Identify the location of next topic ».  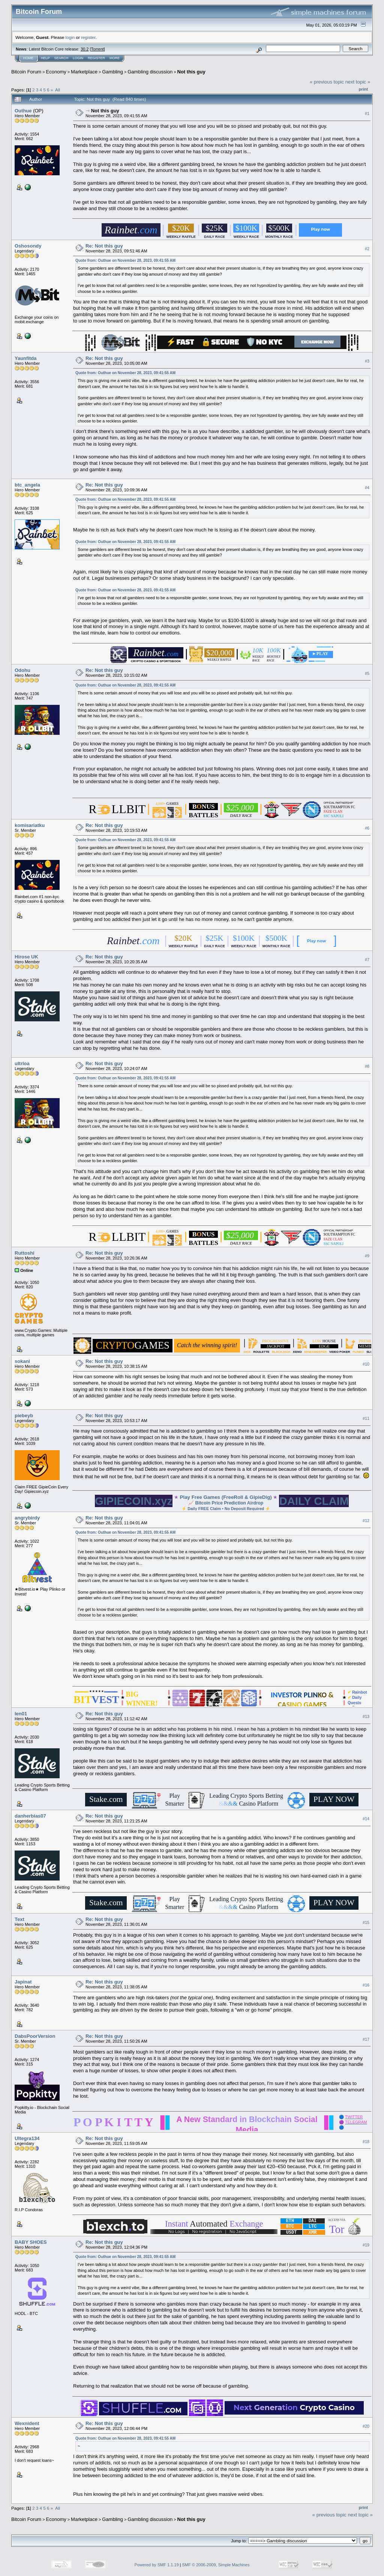
(357, 82).